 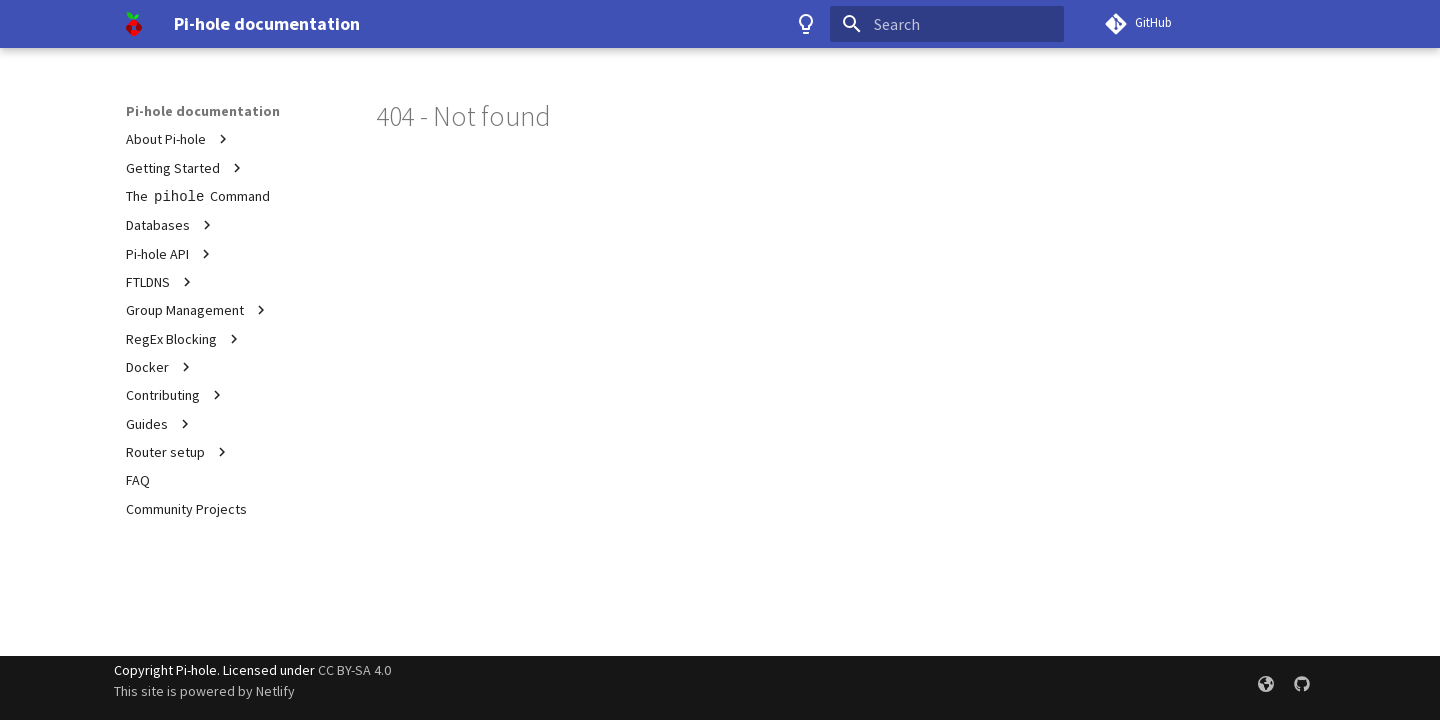 What do you see at coordinates (204, 691) in the screenshot?
I see `This site is powered by Netlify` at bounding box center [204, 691].